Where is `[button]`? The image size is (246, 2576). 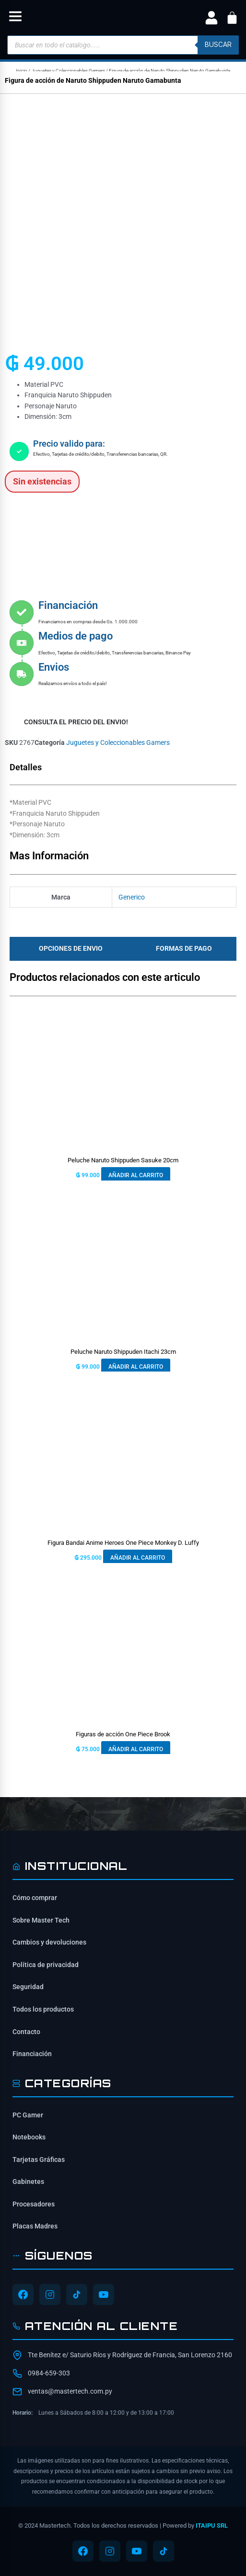
[button] is located at coordinates (15, 18).